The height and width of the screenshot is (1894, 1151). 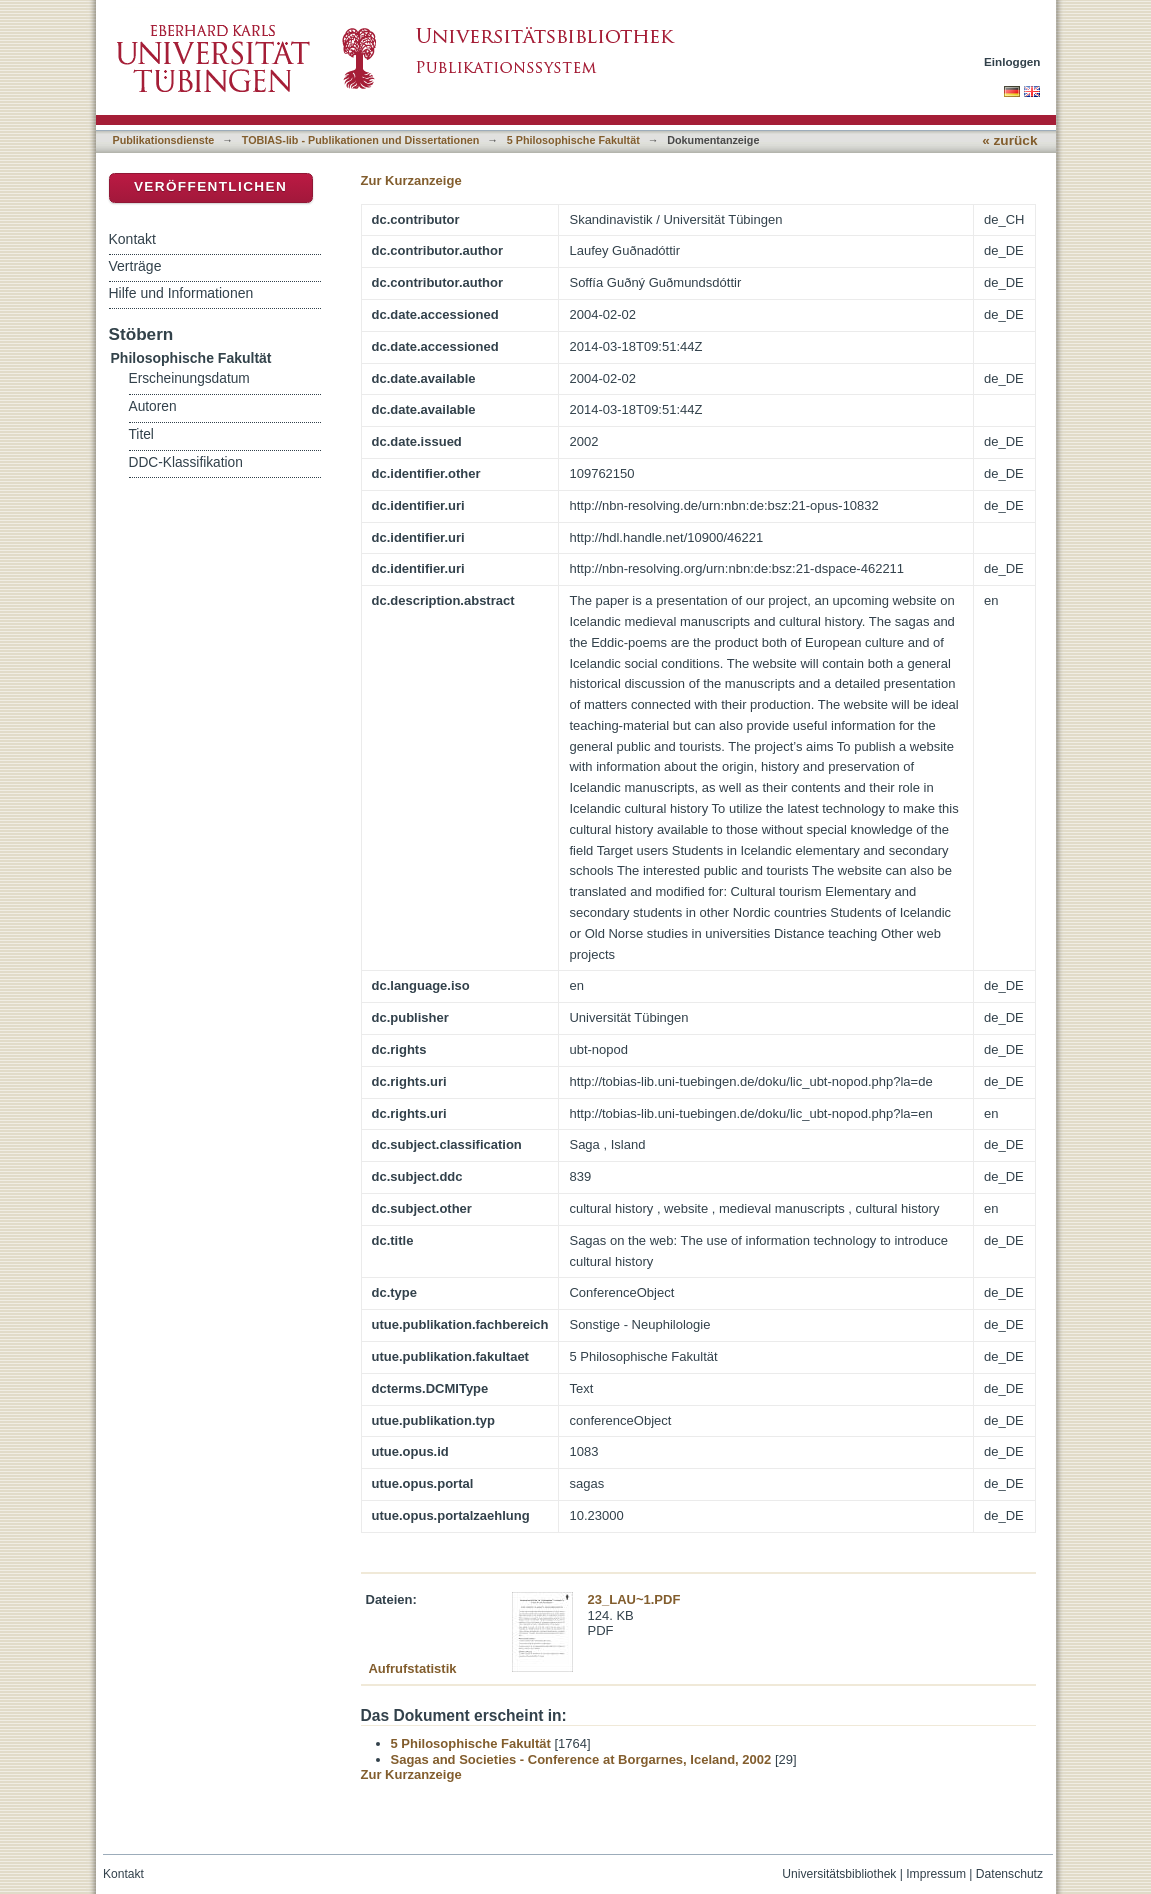 What do you see at coordinates (186, 462) in the screenshot?
I see `DDC-Klassifikation` at bounding box center [186, 462].